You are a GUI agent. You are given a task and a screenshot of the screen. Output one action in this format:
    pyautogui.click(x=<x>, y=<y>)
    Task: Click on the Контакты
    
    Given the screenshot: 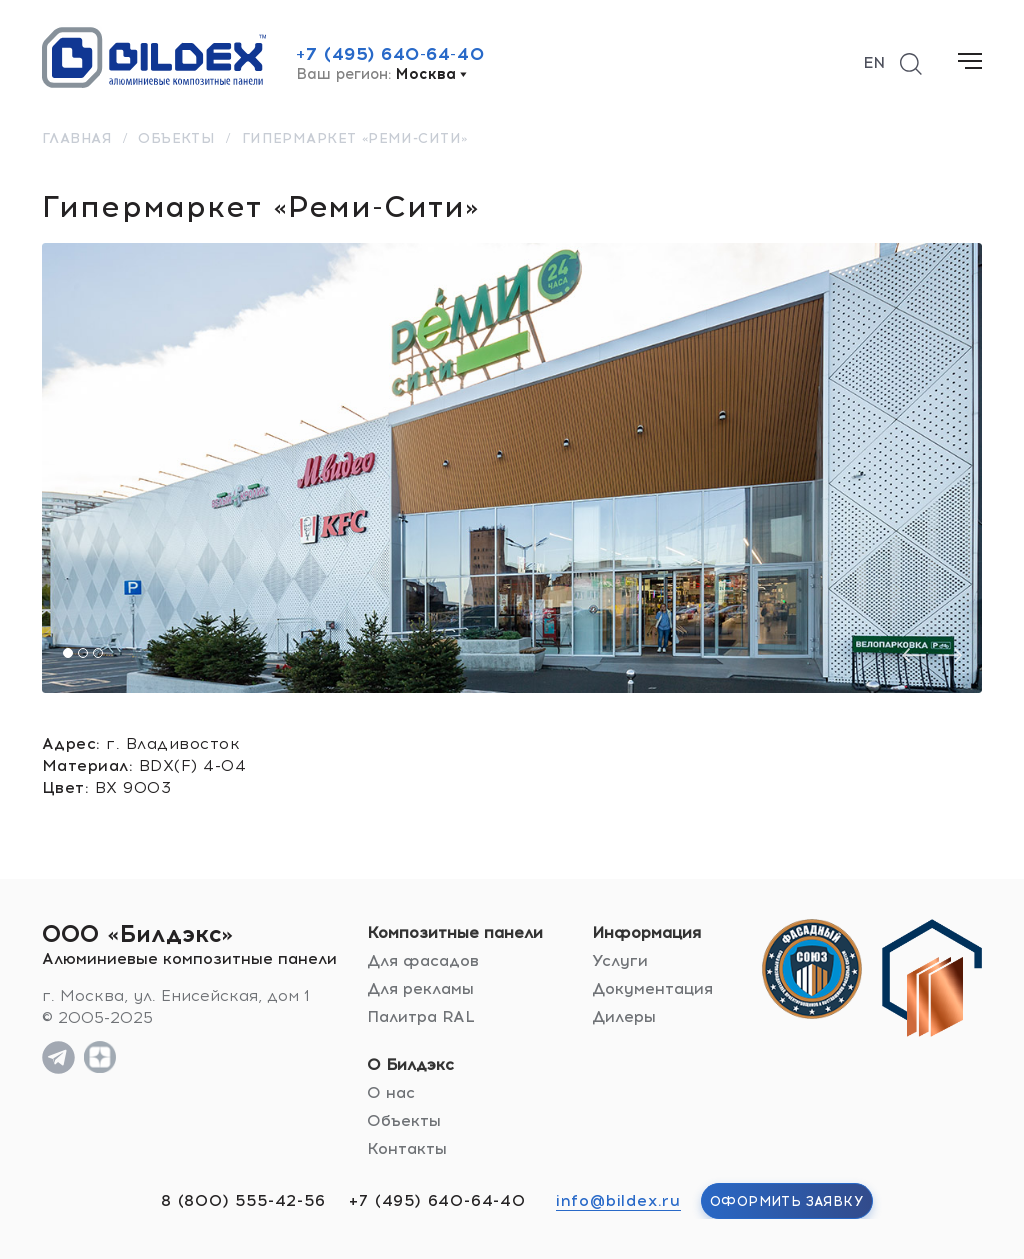 What is the action you would take?
    pyautogui.click(x=407, y=1148)
    